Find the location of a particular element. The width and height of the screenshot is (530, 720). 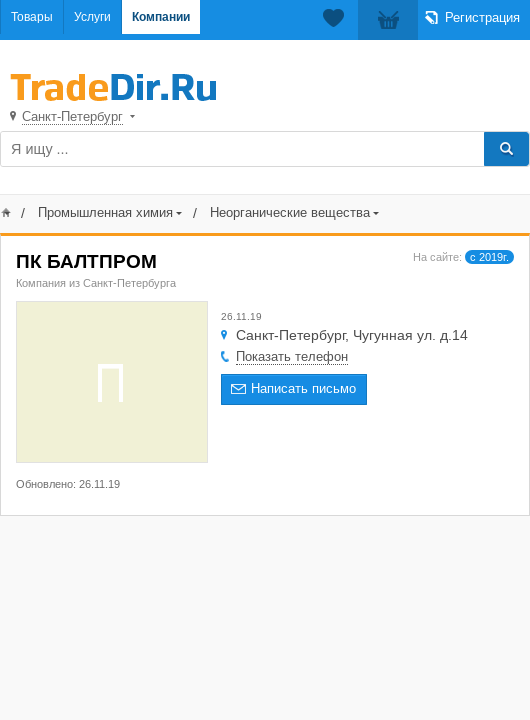

Товары is located at coordinates (32, 17).